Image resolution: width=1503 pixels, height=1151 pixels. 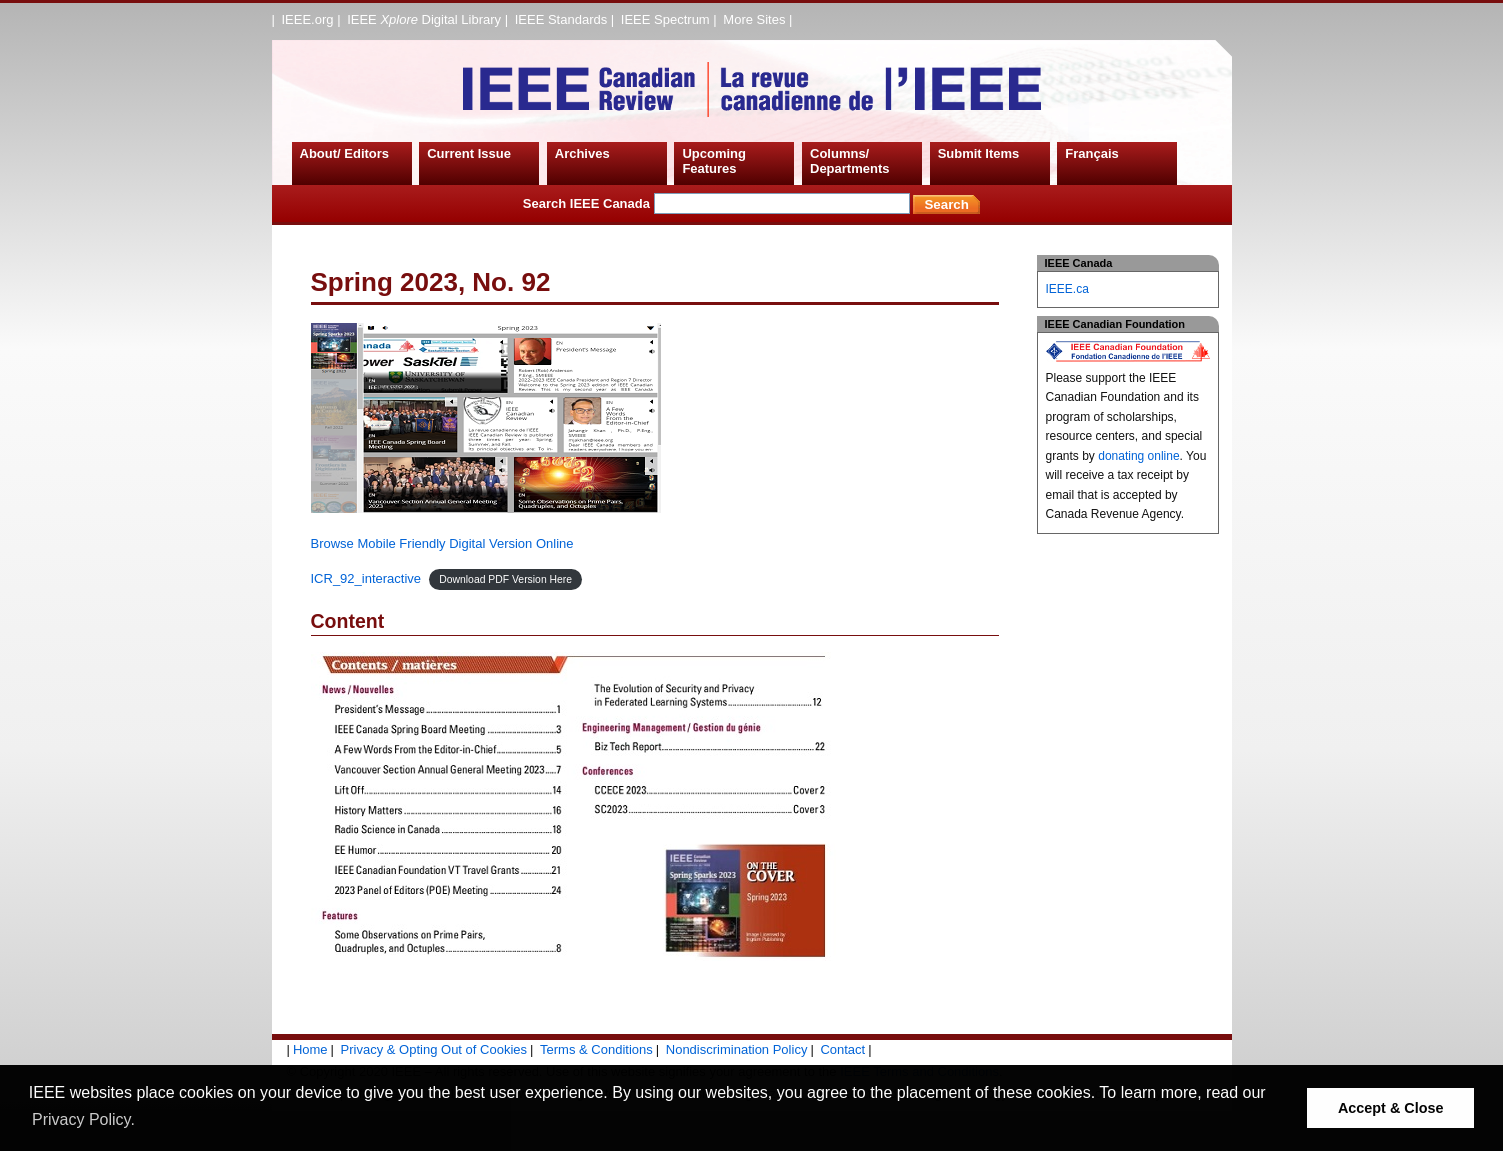 What do you see at coordinates (979, 153) in the screenshot?
I see `Submit Items` at bounding box center [979, 153].